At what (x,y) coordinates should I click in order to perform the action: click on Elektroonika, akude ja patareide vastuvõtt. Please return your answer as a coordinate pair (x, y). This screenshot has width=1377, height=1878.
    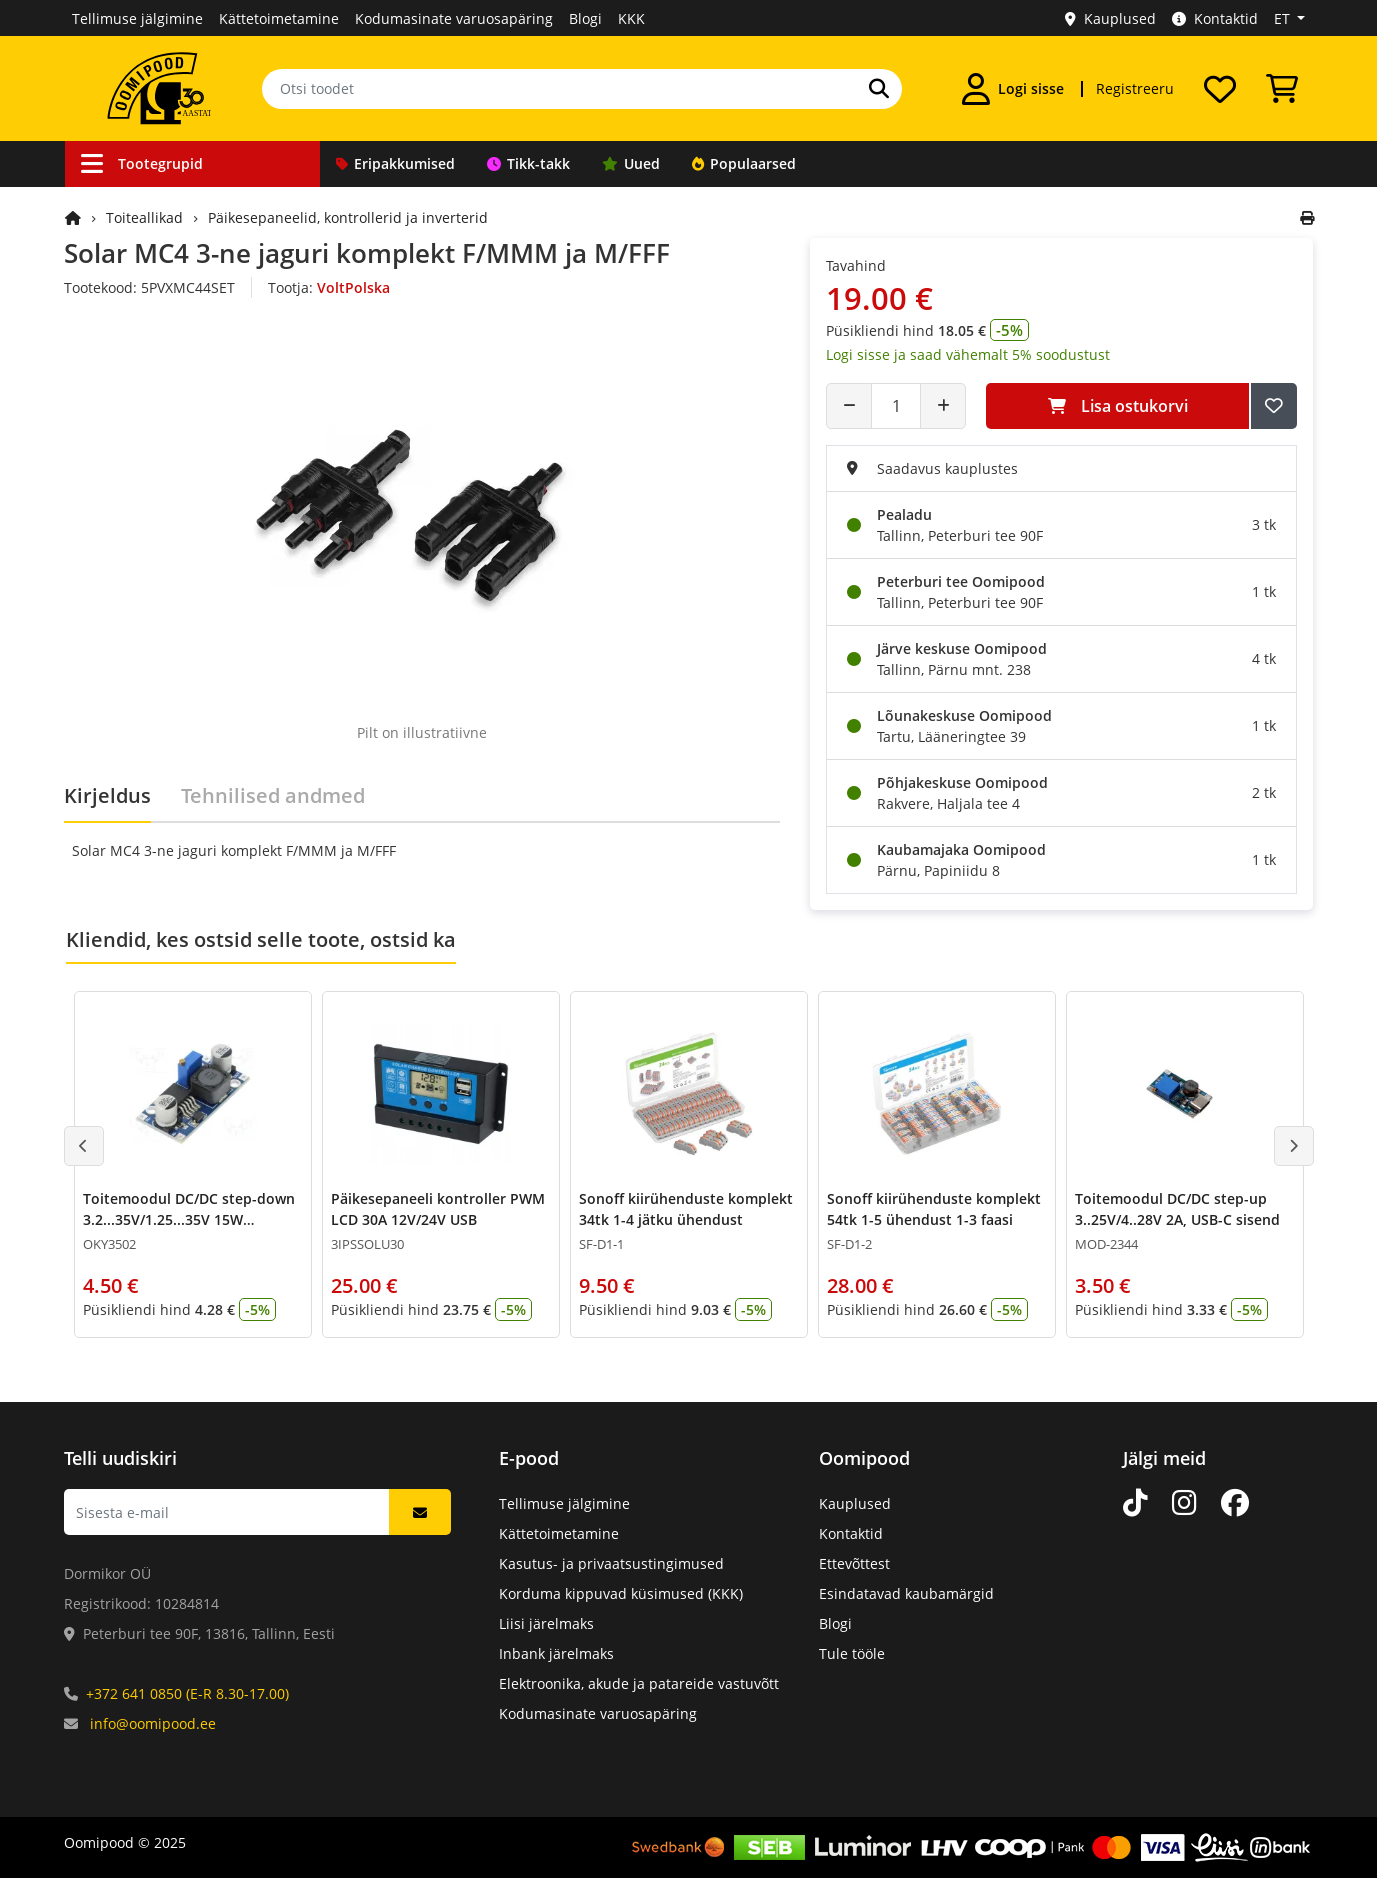
    Looking at the image, I should click on (639, 1683).